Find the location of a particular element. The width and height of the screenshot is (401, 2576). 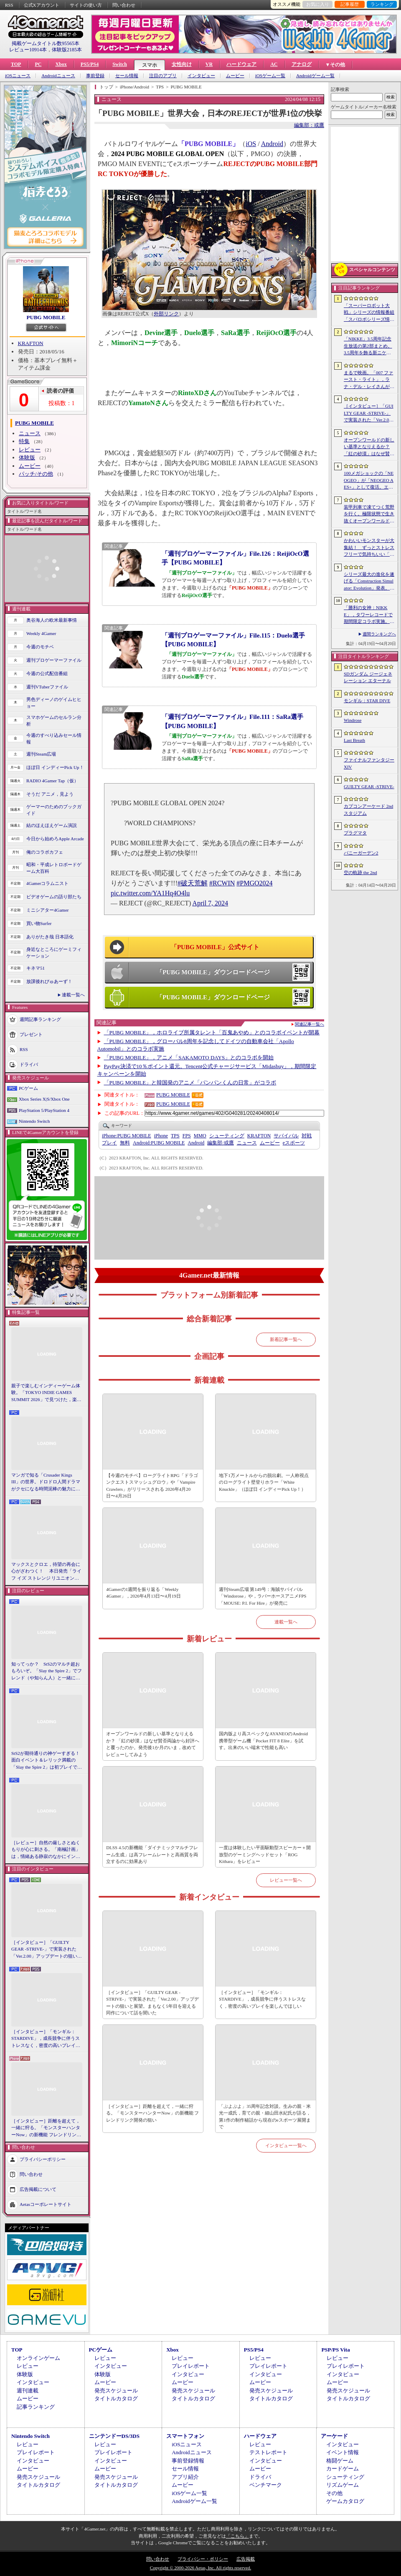

今週の公式配信番組 is located at coordinates (47, 673).